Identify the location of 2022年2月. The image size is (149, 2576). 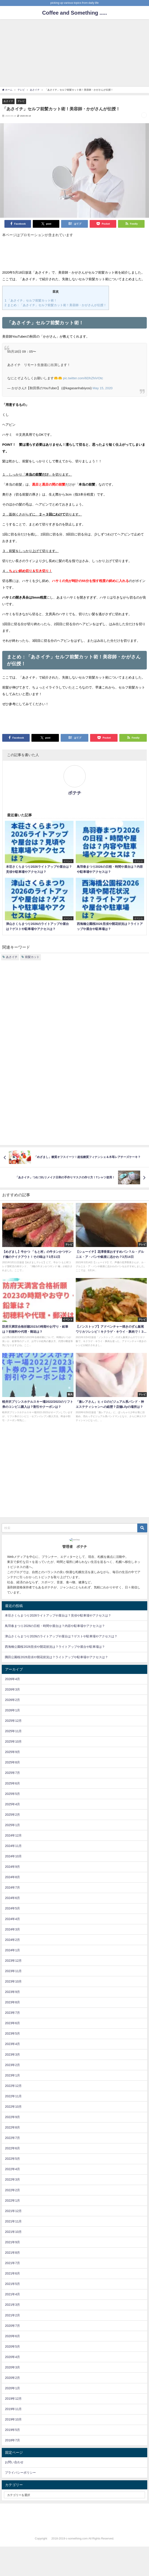
(12, 2219).